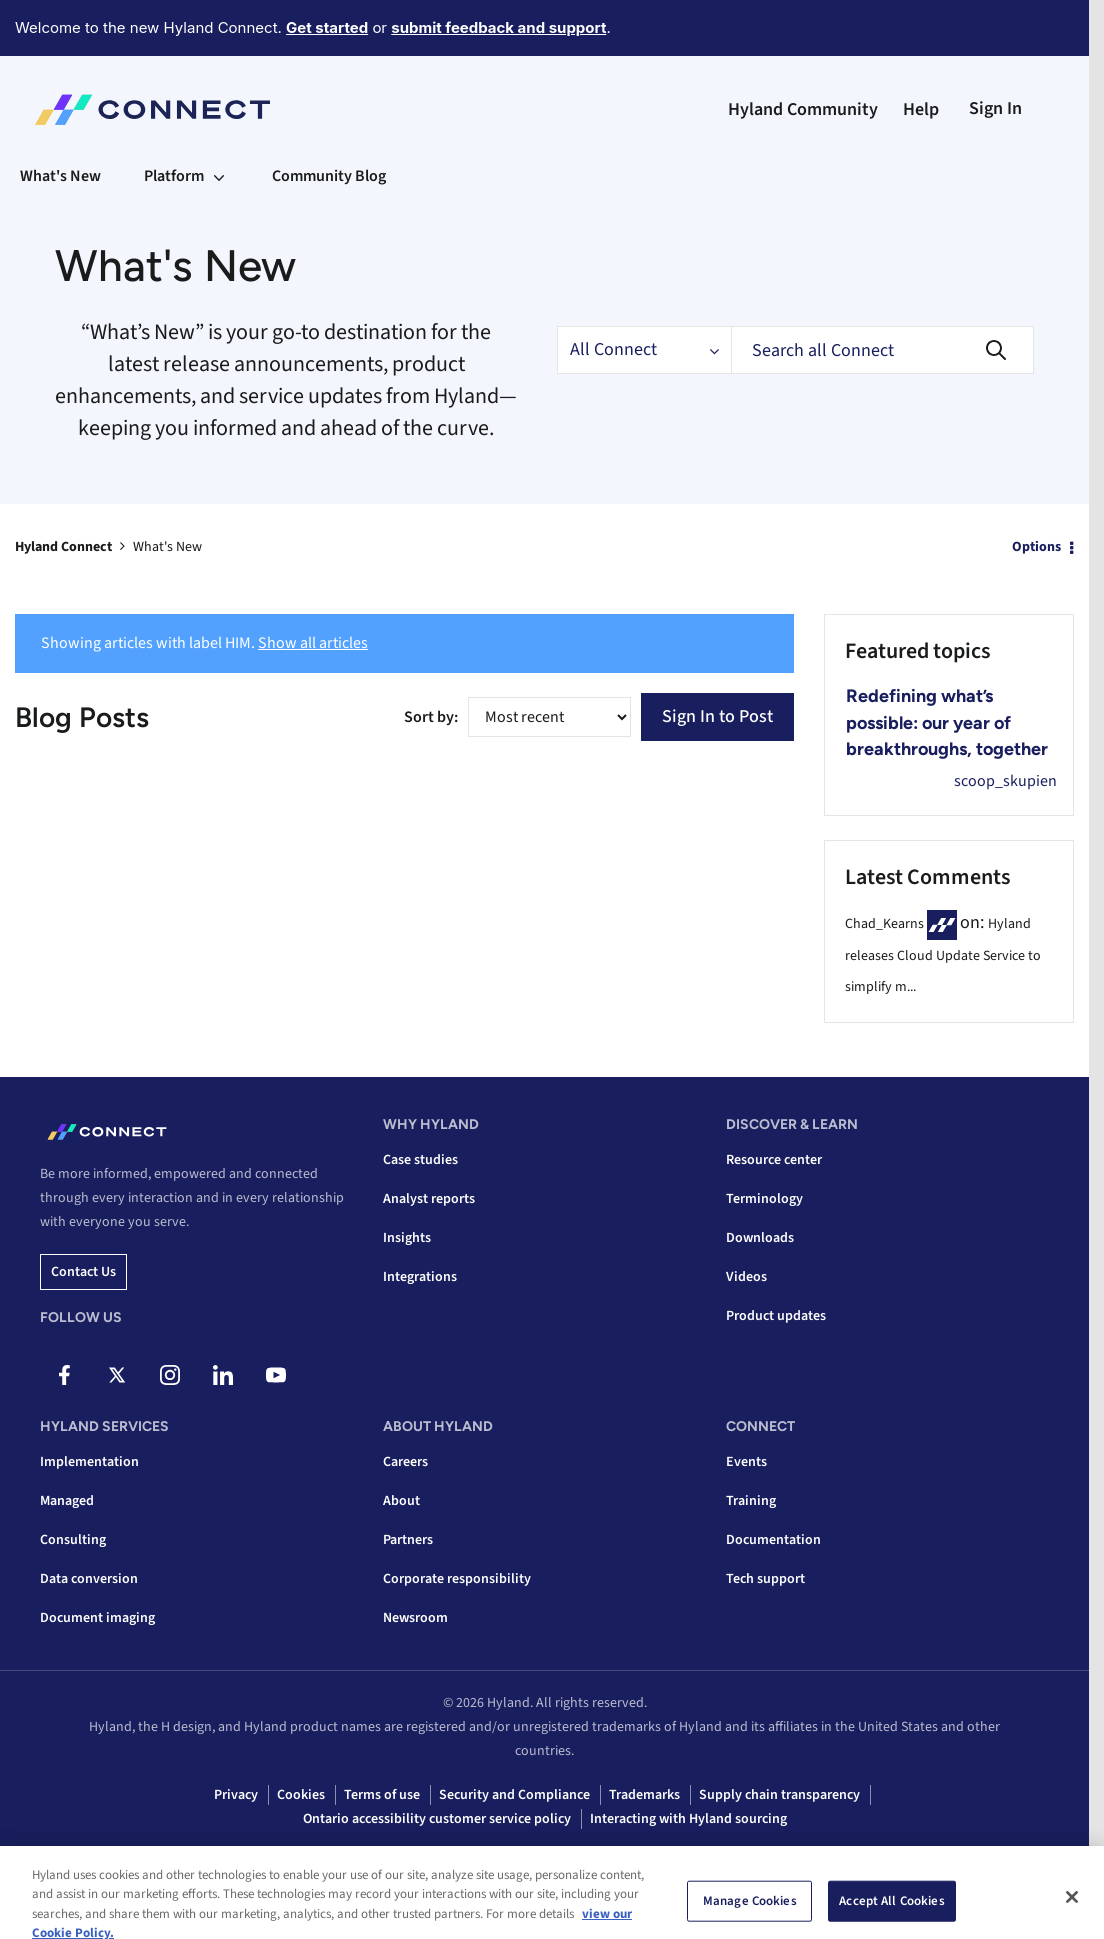 The width and height of the screenshot is (1104, 1939). What do you see at coordinates (644, 1795) in the screenshot?
I see `Trademarks` at bounding box center [644, 1795].